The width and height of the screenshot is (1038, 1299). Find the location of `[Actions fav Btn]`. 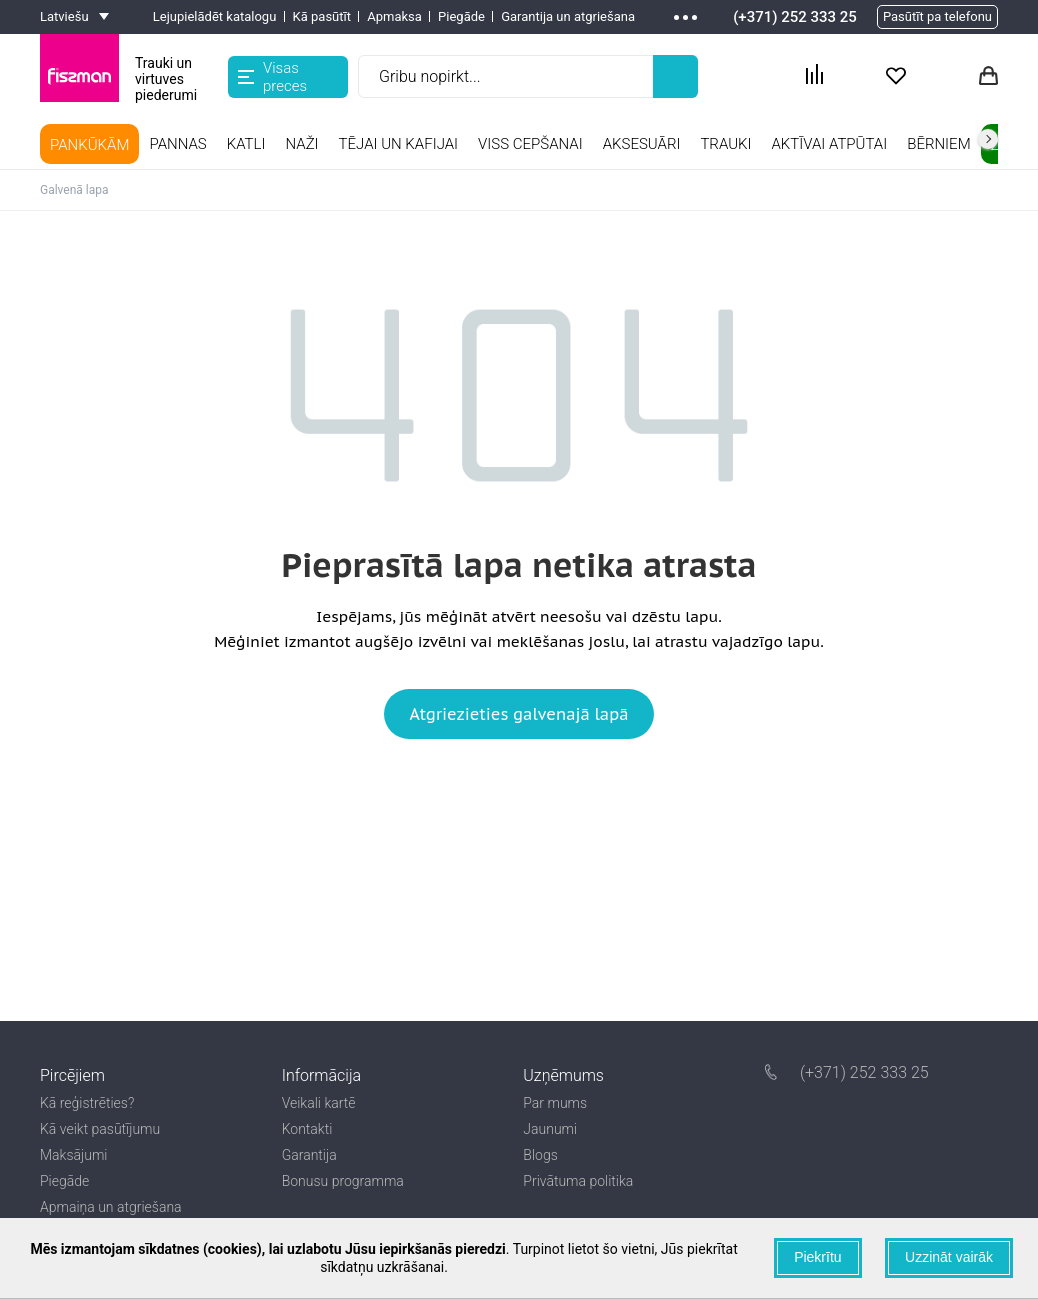

[Actions fav Btn] is located at coordinates (896, 76).